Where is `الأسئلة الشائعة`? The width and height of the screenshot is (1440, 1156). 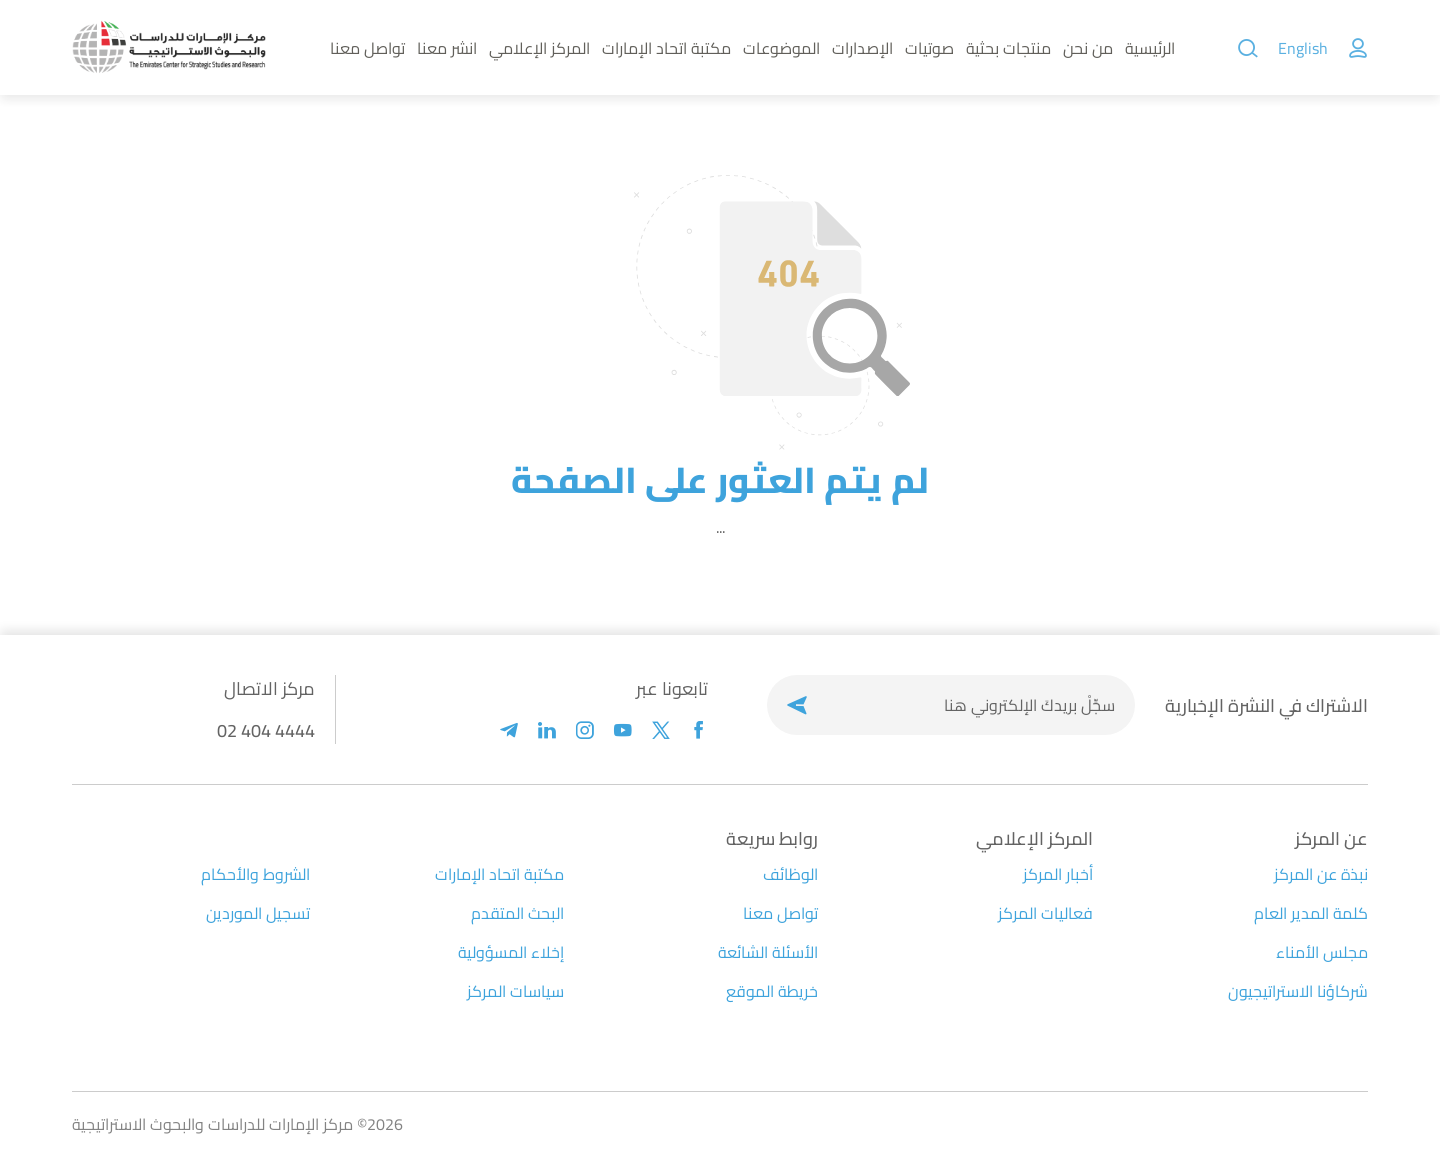 الأسئلة الشائعة is located at coordinates (768, 952).